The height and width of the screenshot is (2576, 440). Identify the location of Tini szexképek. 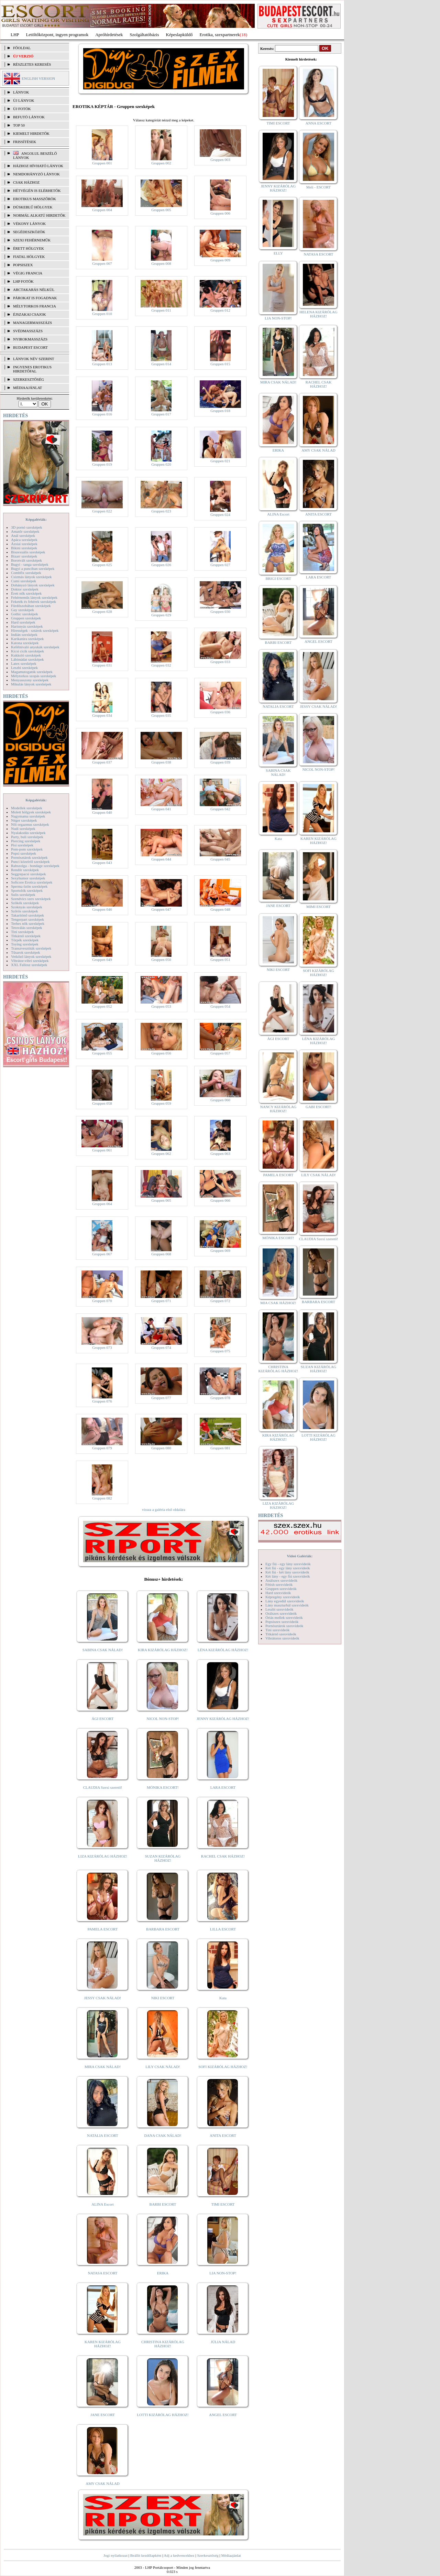
(22, 932).